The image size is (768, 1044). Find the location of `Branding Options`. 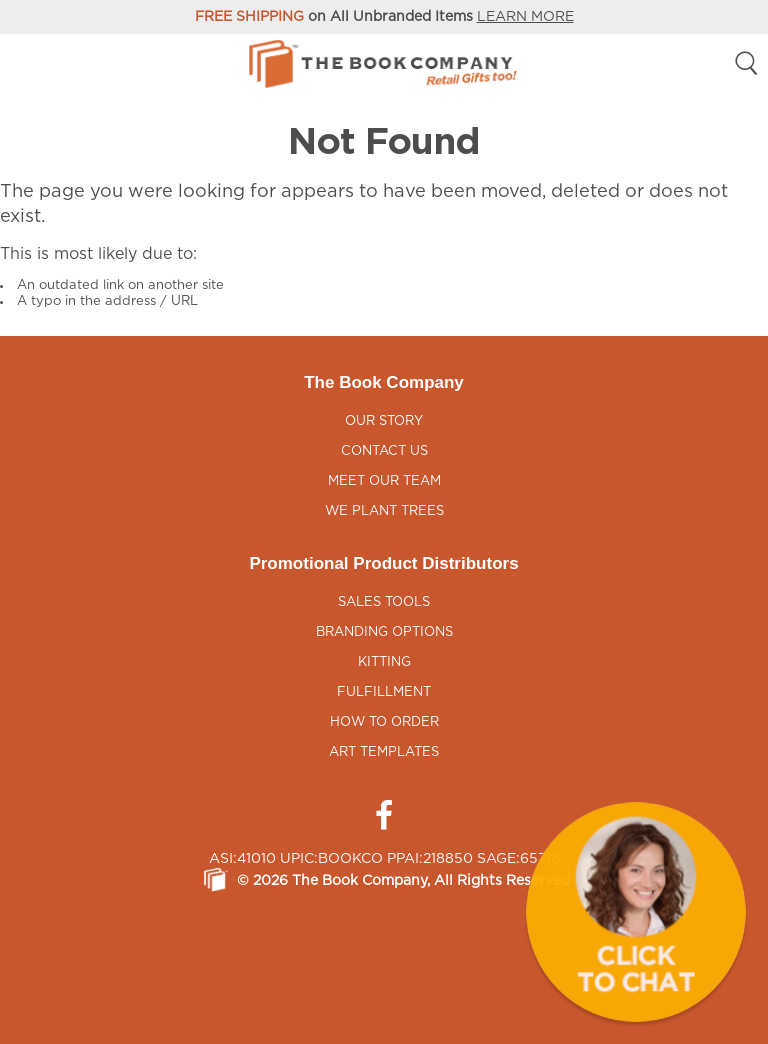

Branding Options is located at coordinates (384, 632).